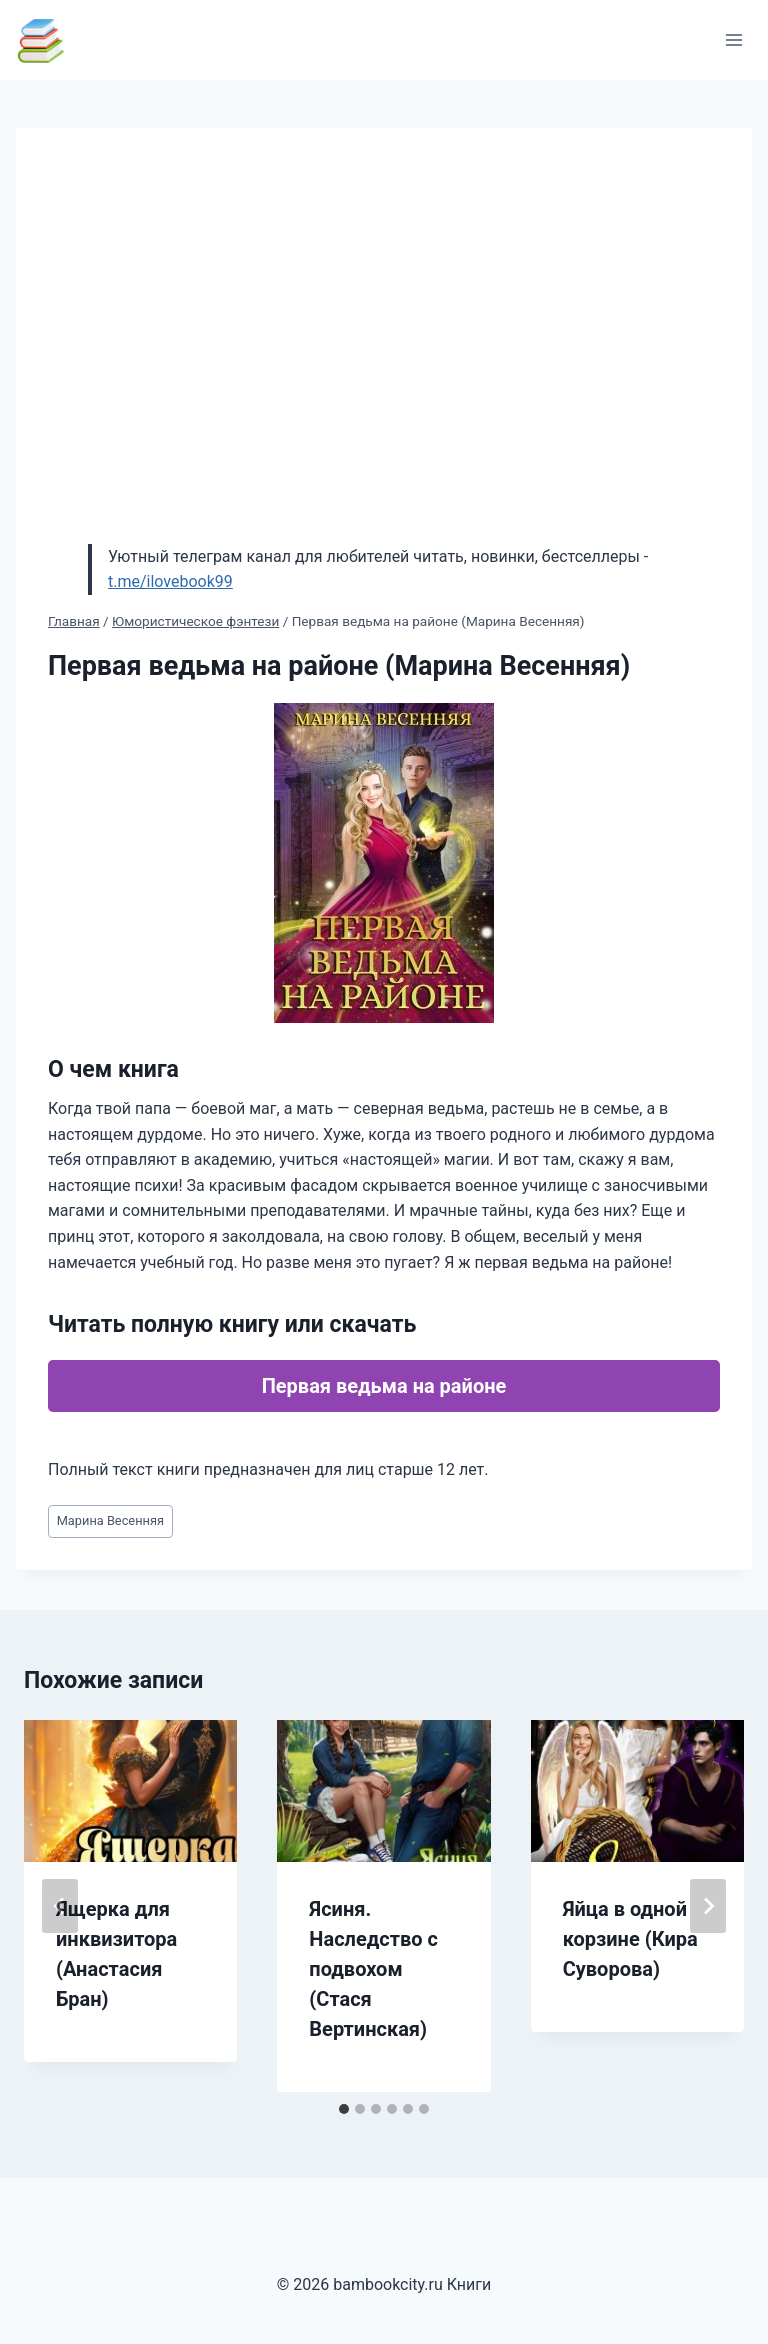 The width and height of the screenshot is (768, 2344). What do you see at coordinates (630, 1939) in the screenshot?
I see `Яйца в одной корзине (Кира Суворова)` at bounding box center [630, 1939].